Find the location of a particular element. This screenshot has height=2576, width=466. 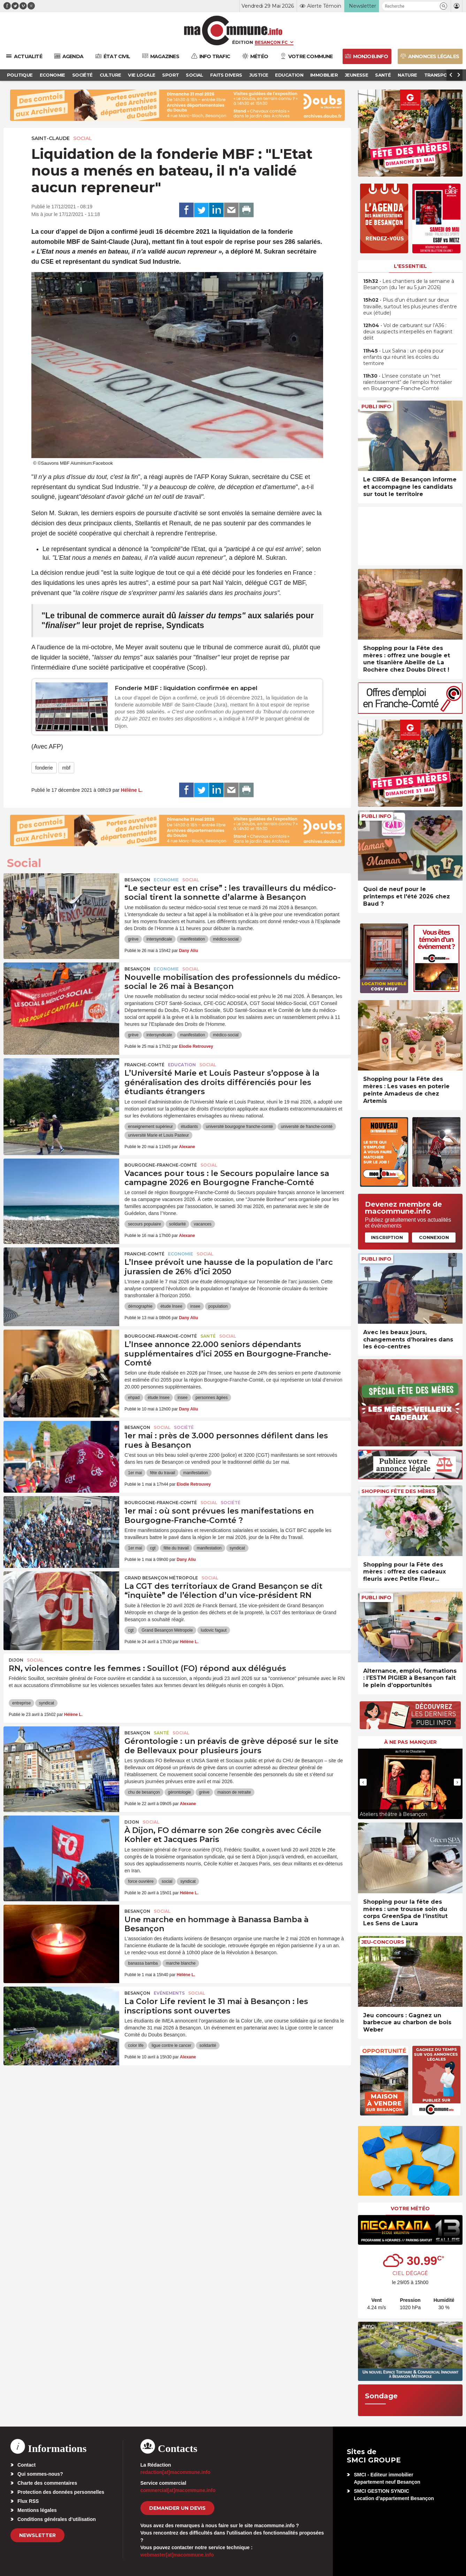

enseignement supérieur is located at coordinates (150, 1126).